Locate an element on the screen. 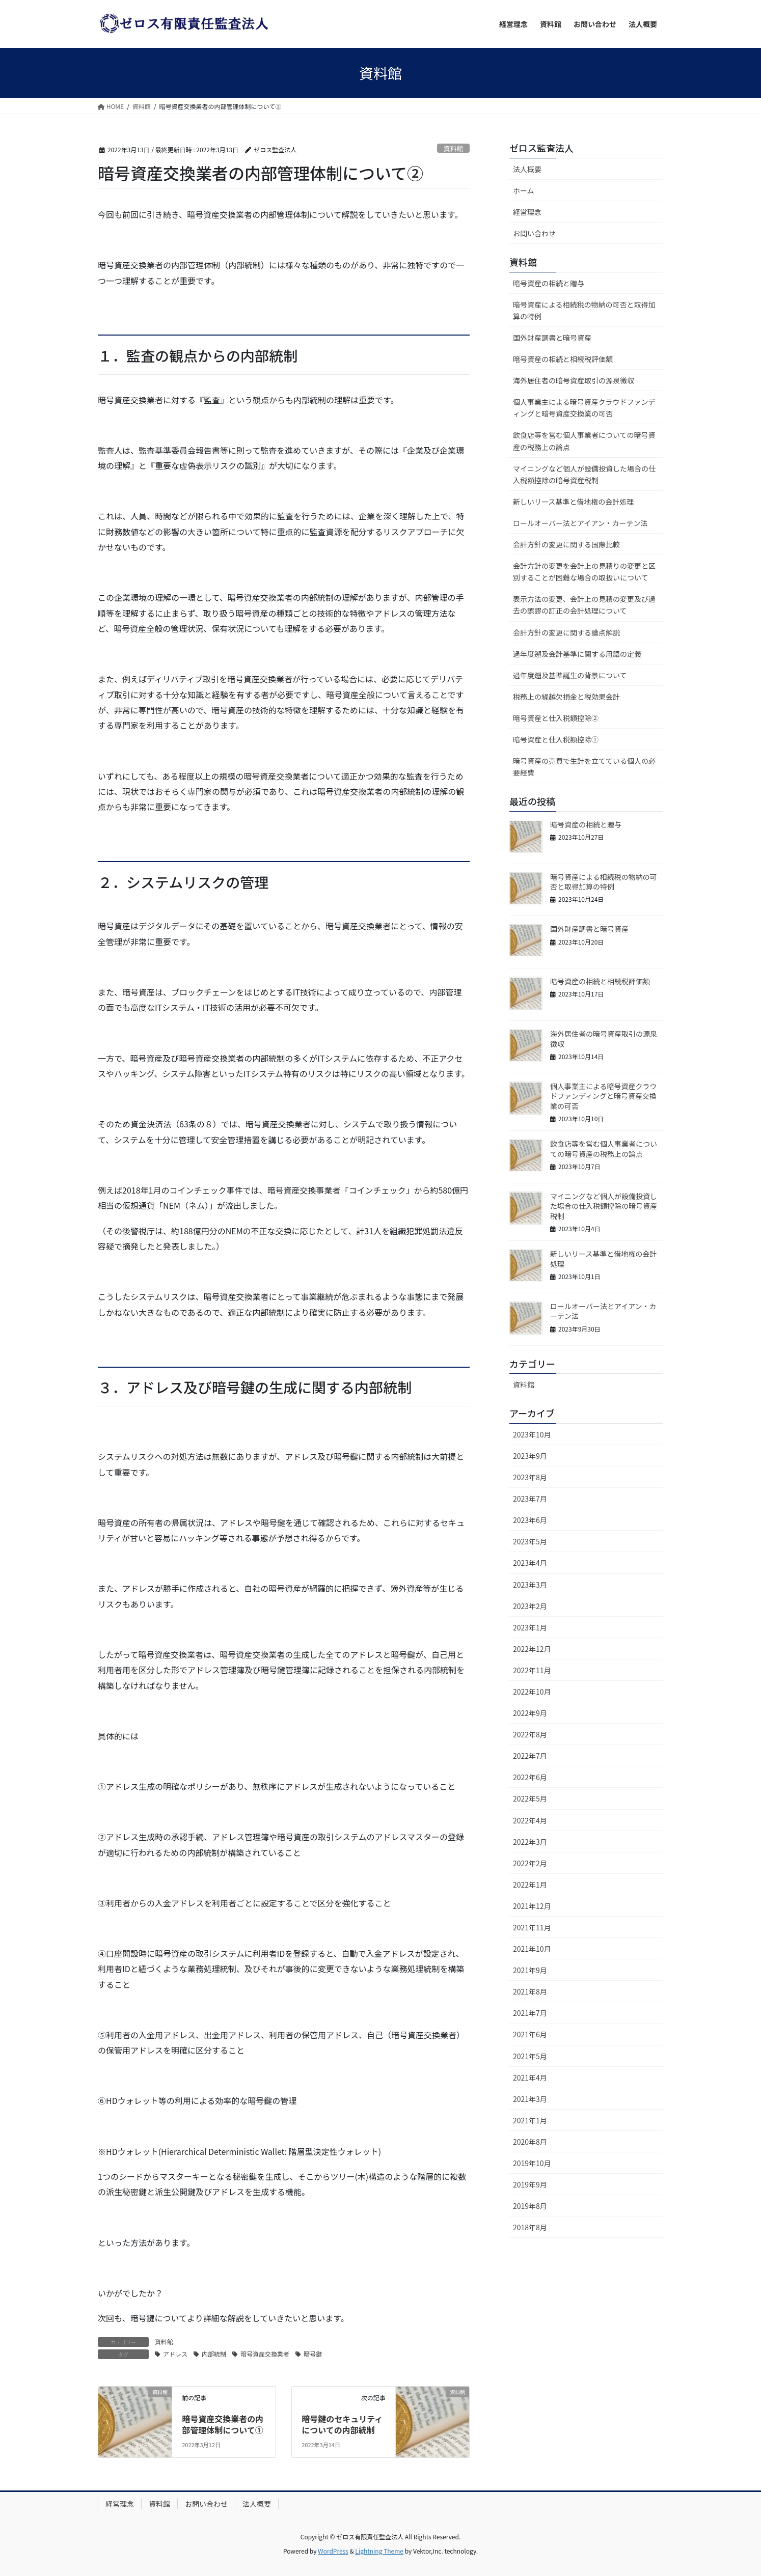 The height and width of the screenshot is (2576, 761). お問い合わせ is located at coordinates (534, 233).